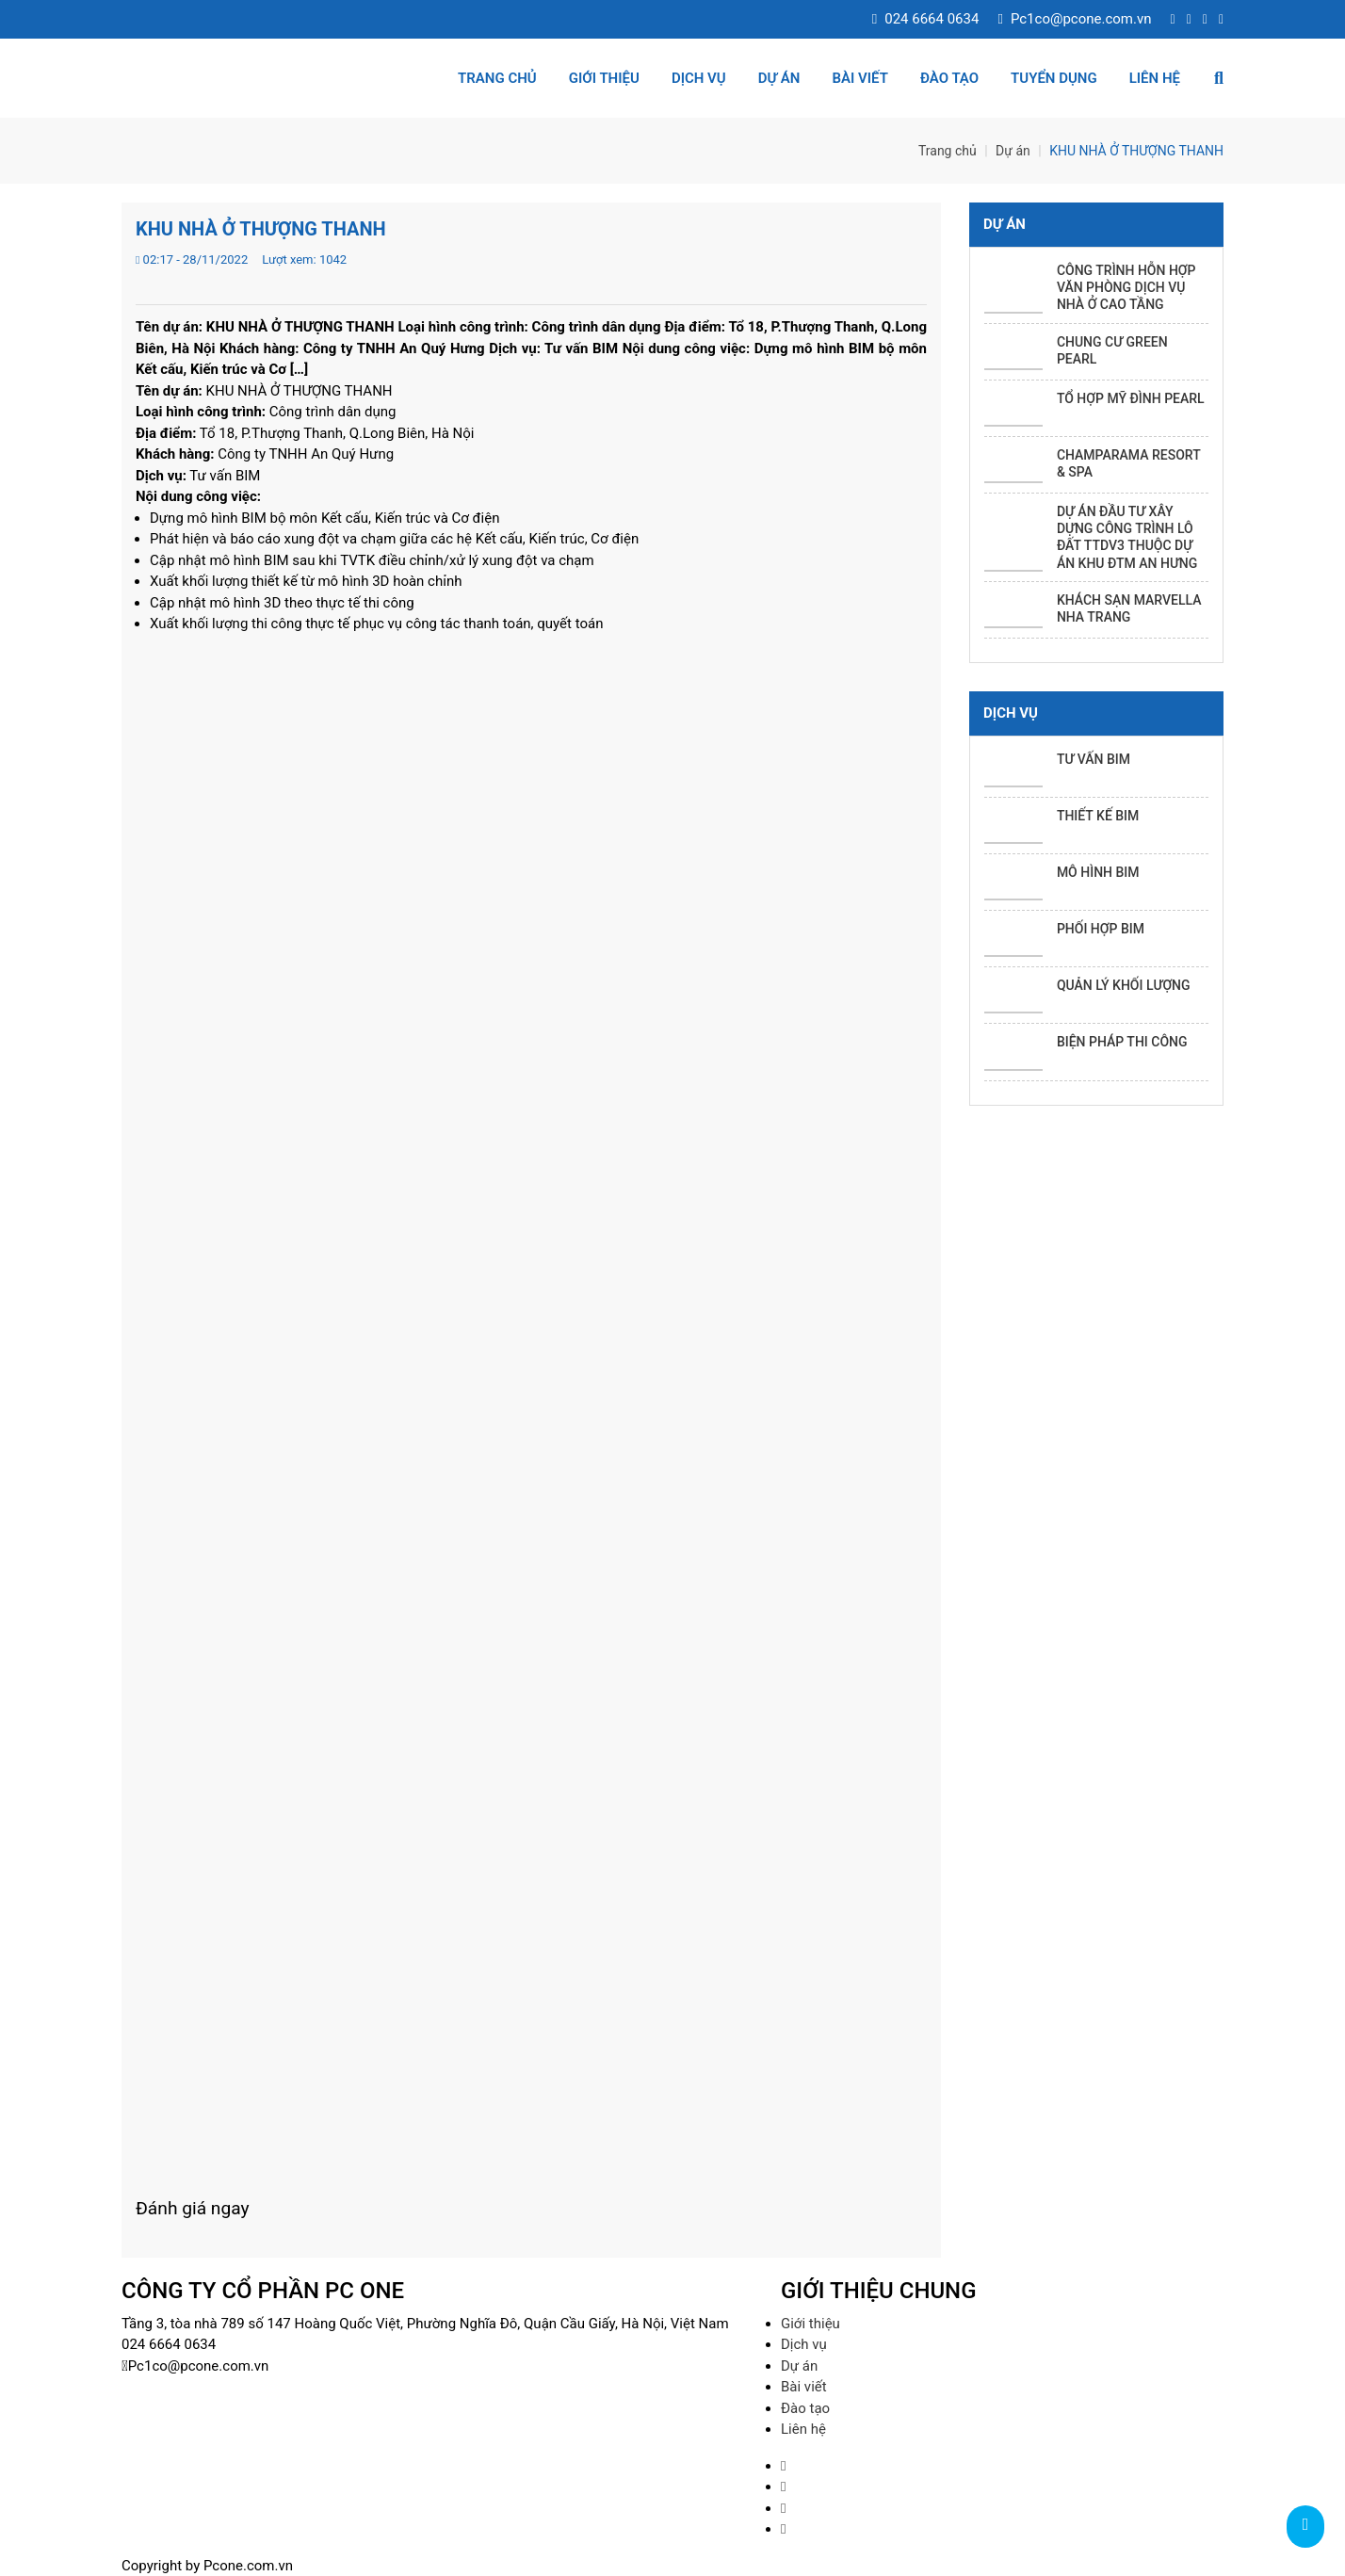 The image size is (1345, 2576). I want to click on CÔNG TRÌNH HỖN HỢP VĂN PHÒNG DỊCH VỤ NHÀ Ở CAO TẦNG, so click(1126, 287).